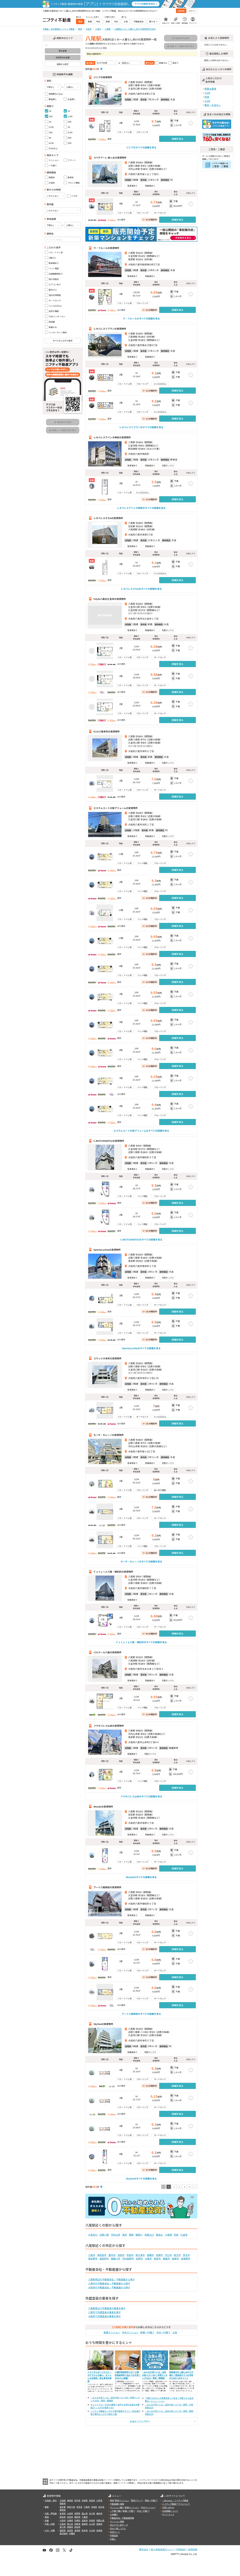  What do you see at coordinates (108, 518) in the screenshot?
I see `レオパレスさちAの賃貸物件` at bounding box center [108, 518].